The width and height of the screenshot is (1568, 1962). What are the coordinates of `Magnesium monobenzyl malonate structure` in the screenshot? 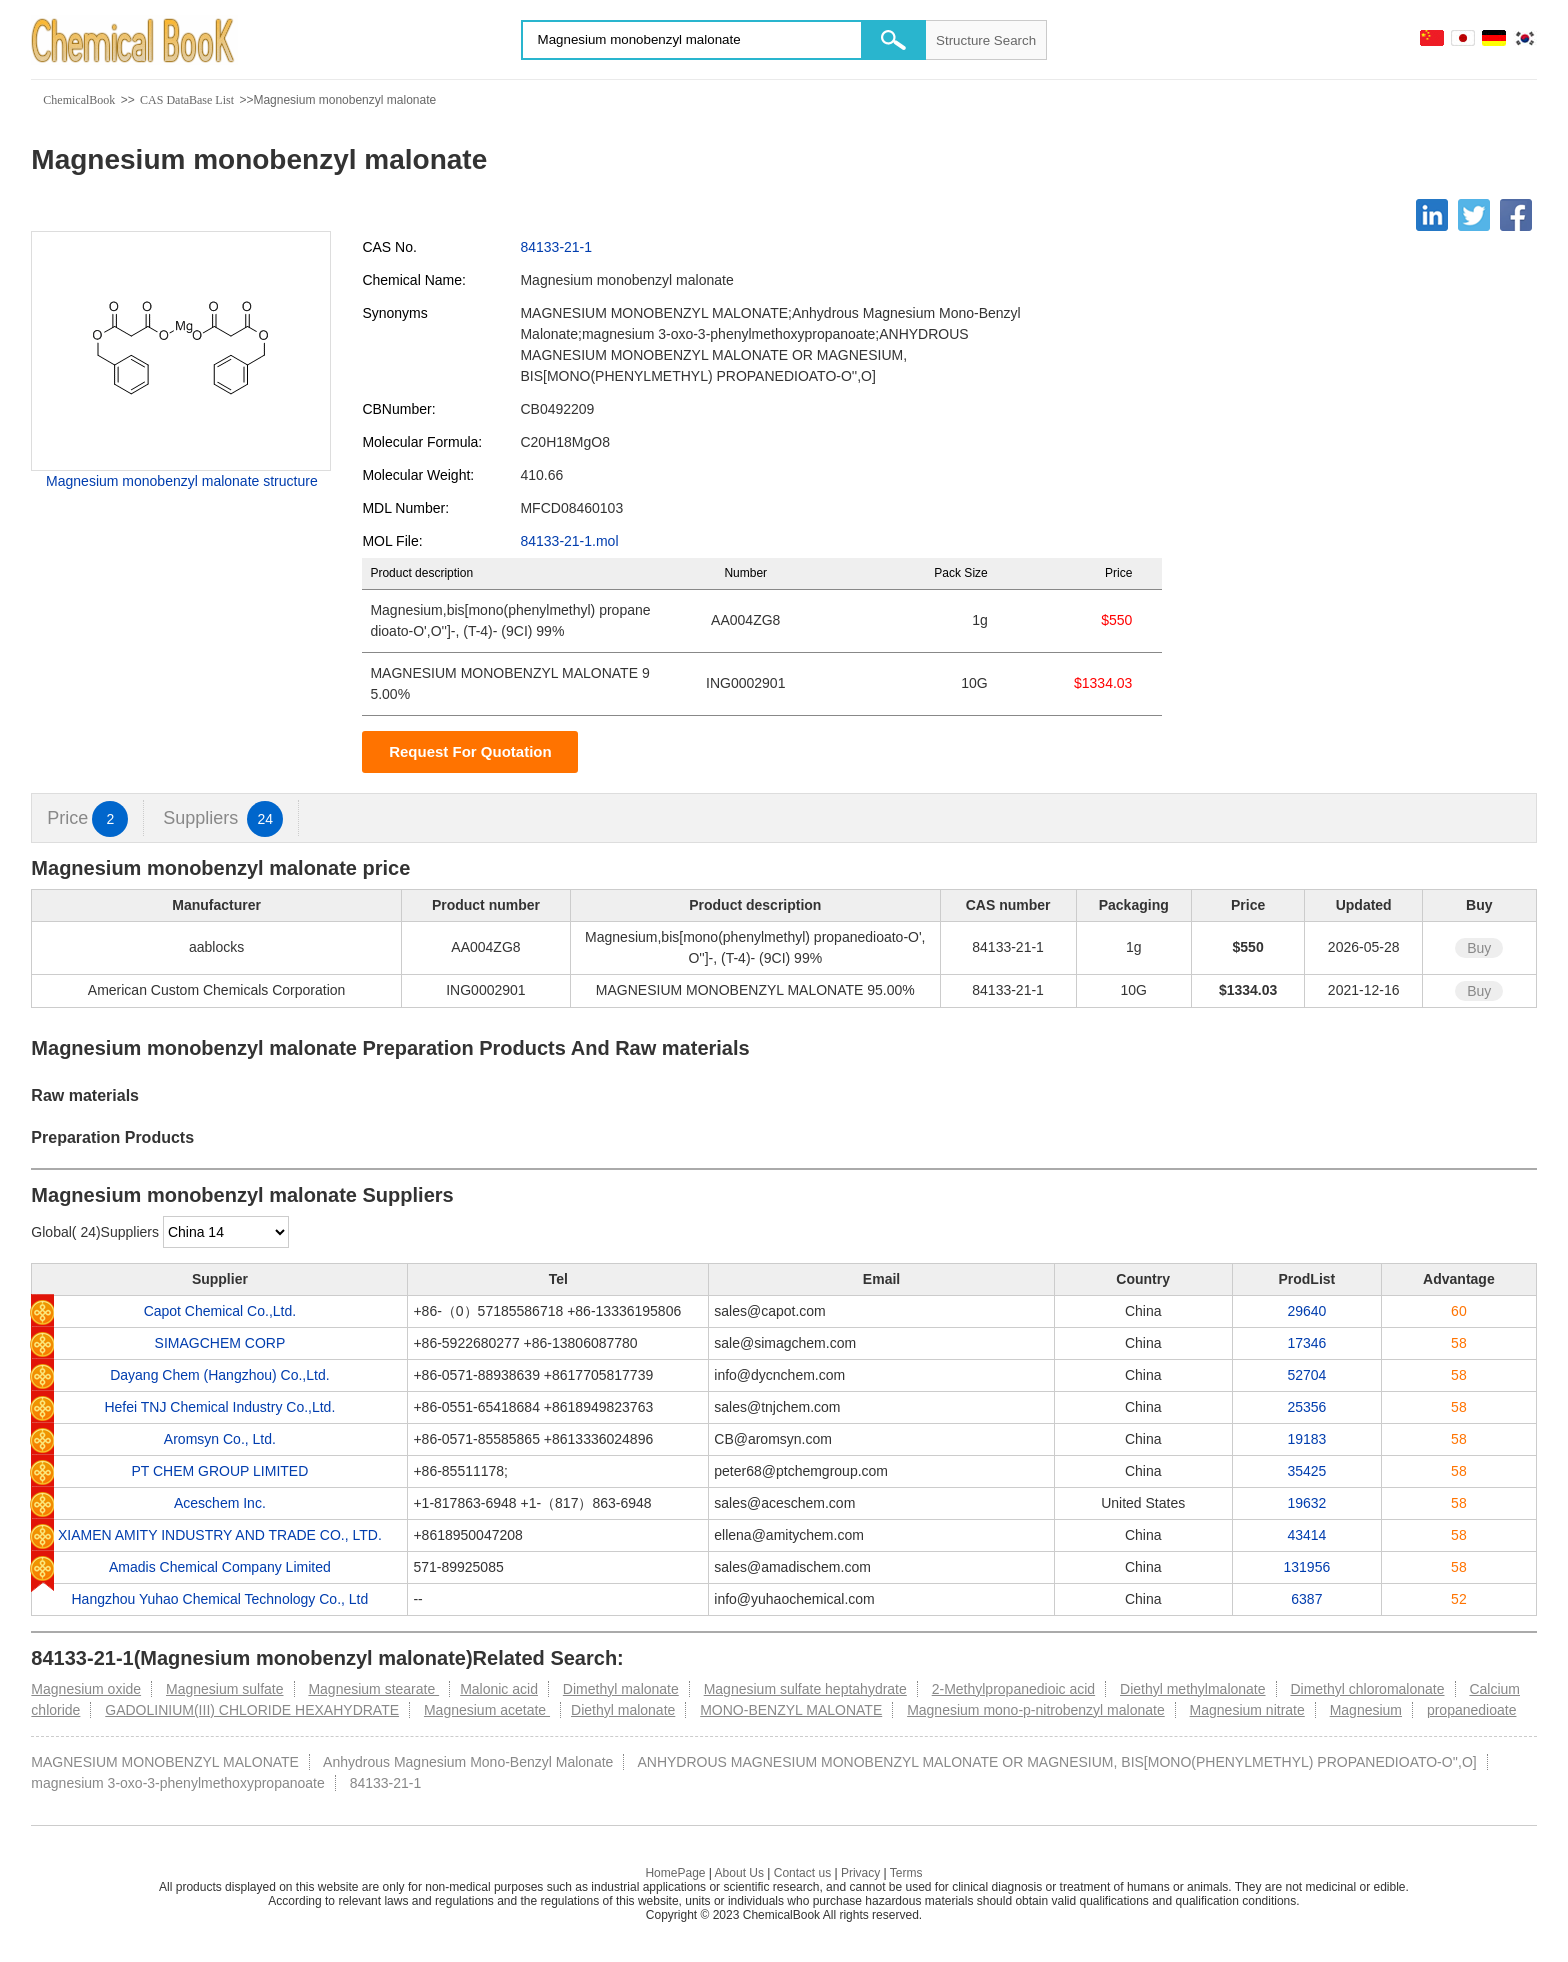 It's located at (182, 481).